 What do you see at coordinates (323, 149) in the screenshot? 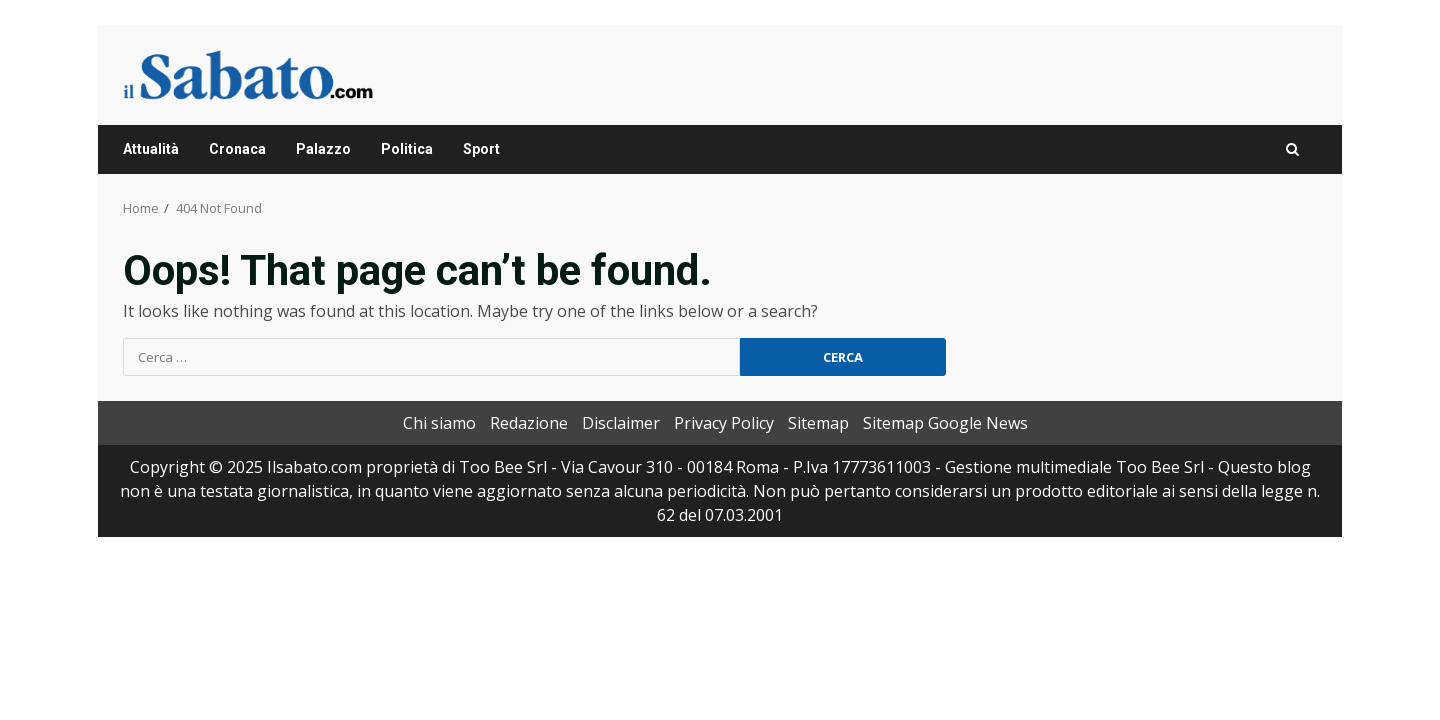
I see `Palazzo` at bounding box center [323, 149].